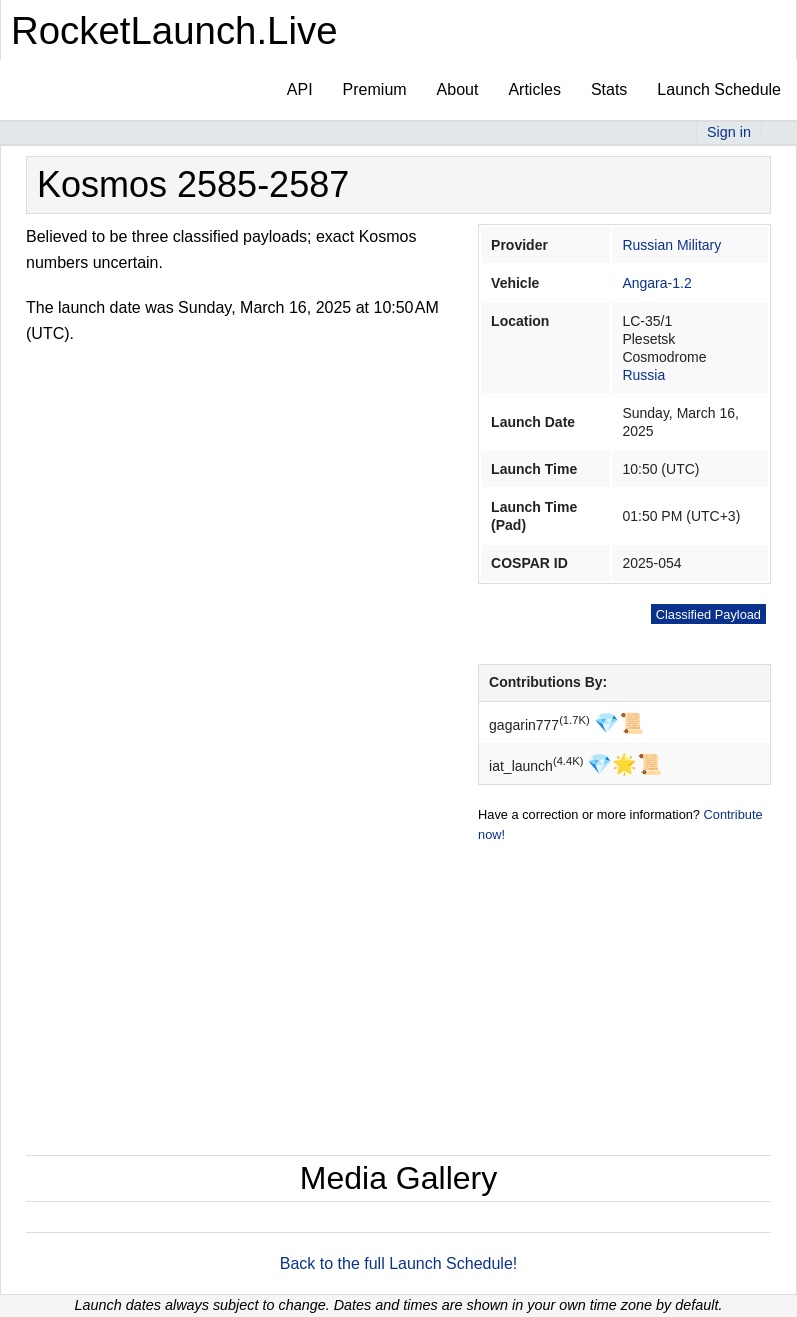  Describe the element at coordinates (729, 132) in the screenshot. I see `Sign in` at that location.